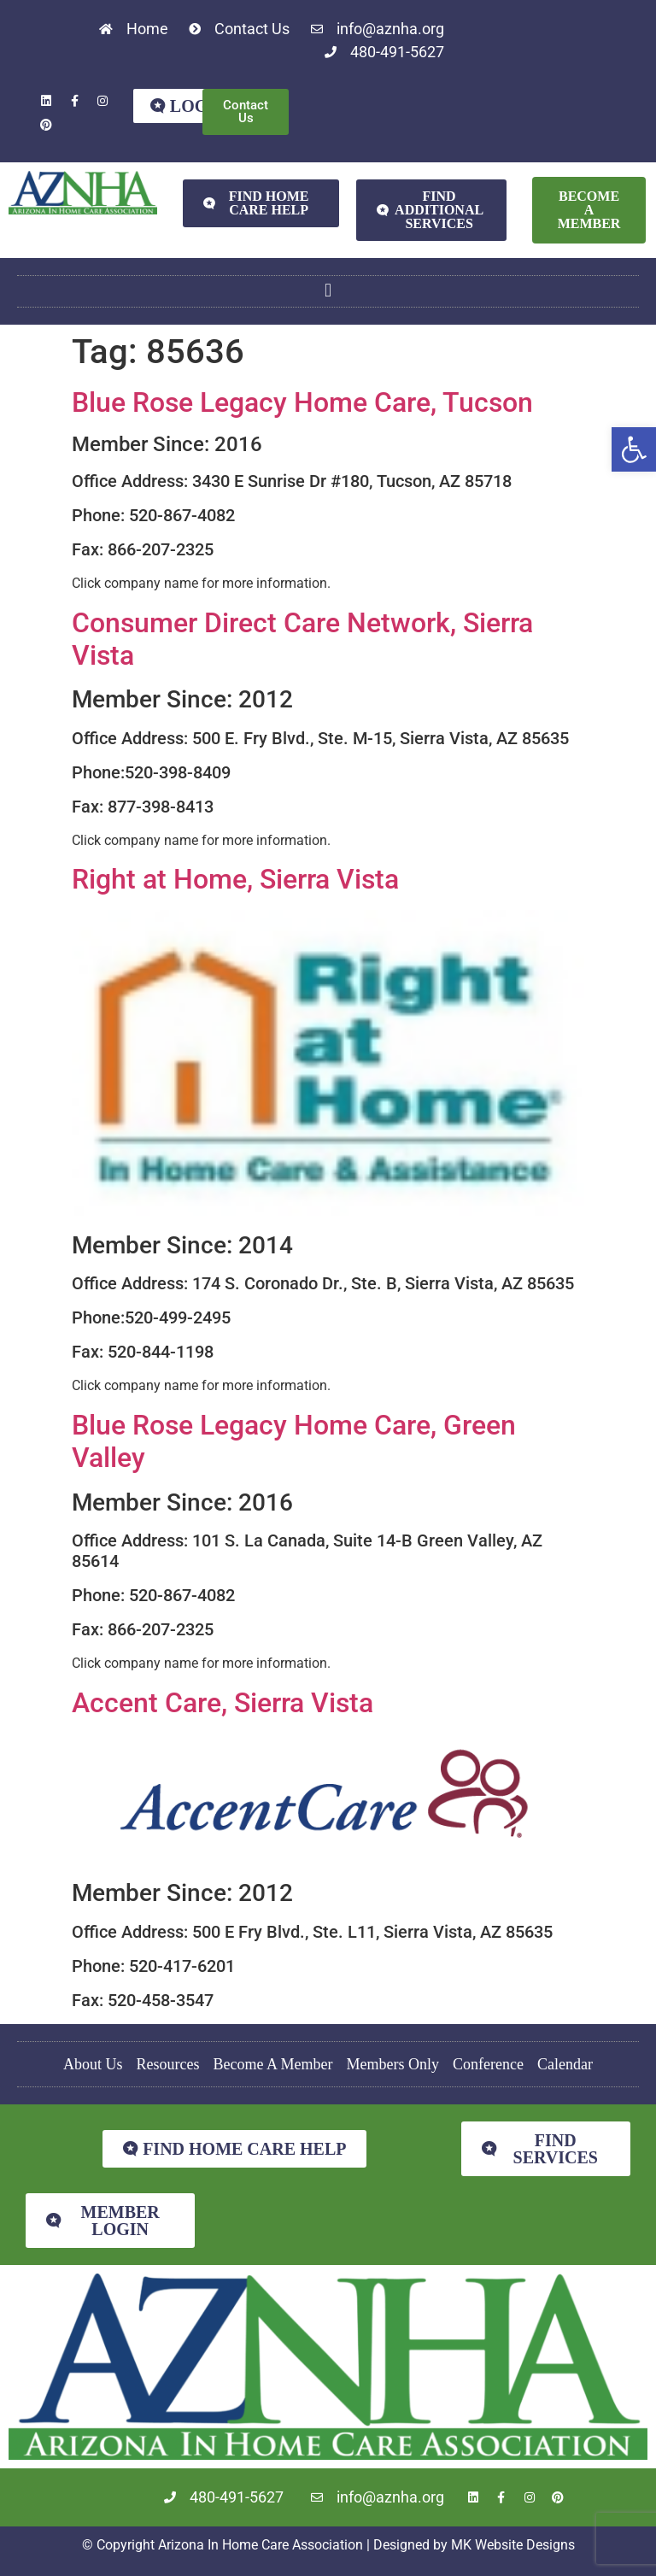 This screenshot has width=656, height=2576. What do you see at coordinates (273, 2064) in the screenshot?
I see `Become A Member` at bounding box center [273, 2064].